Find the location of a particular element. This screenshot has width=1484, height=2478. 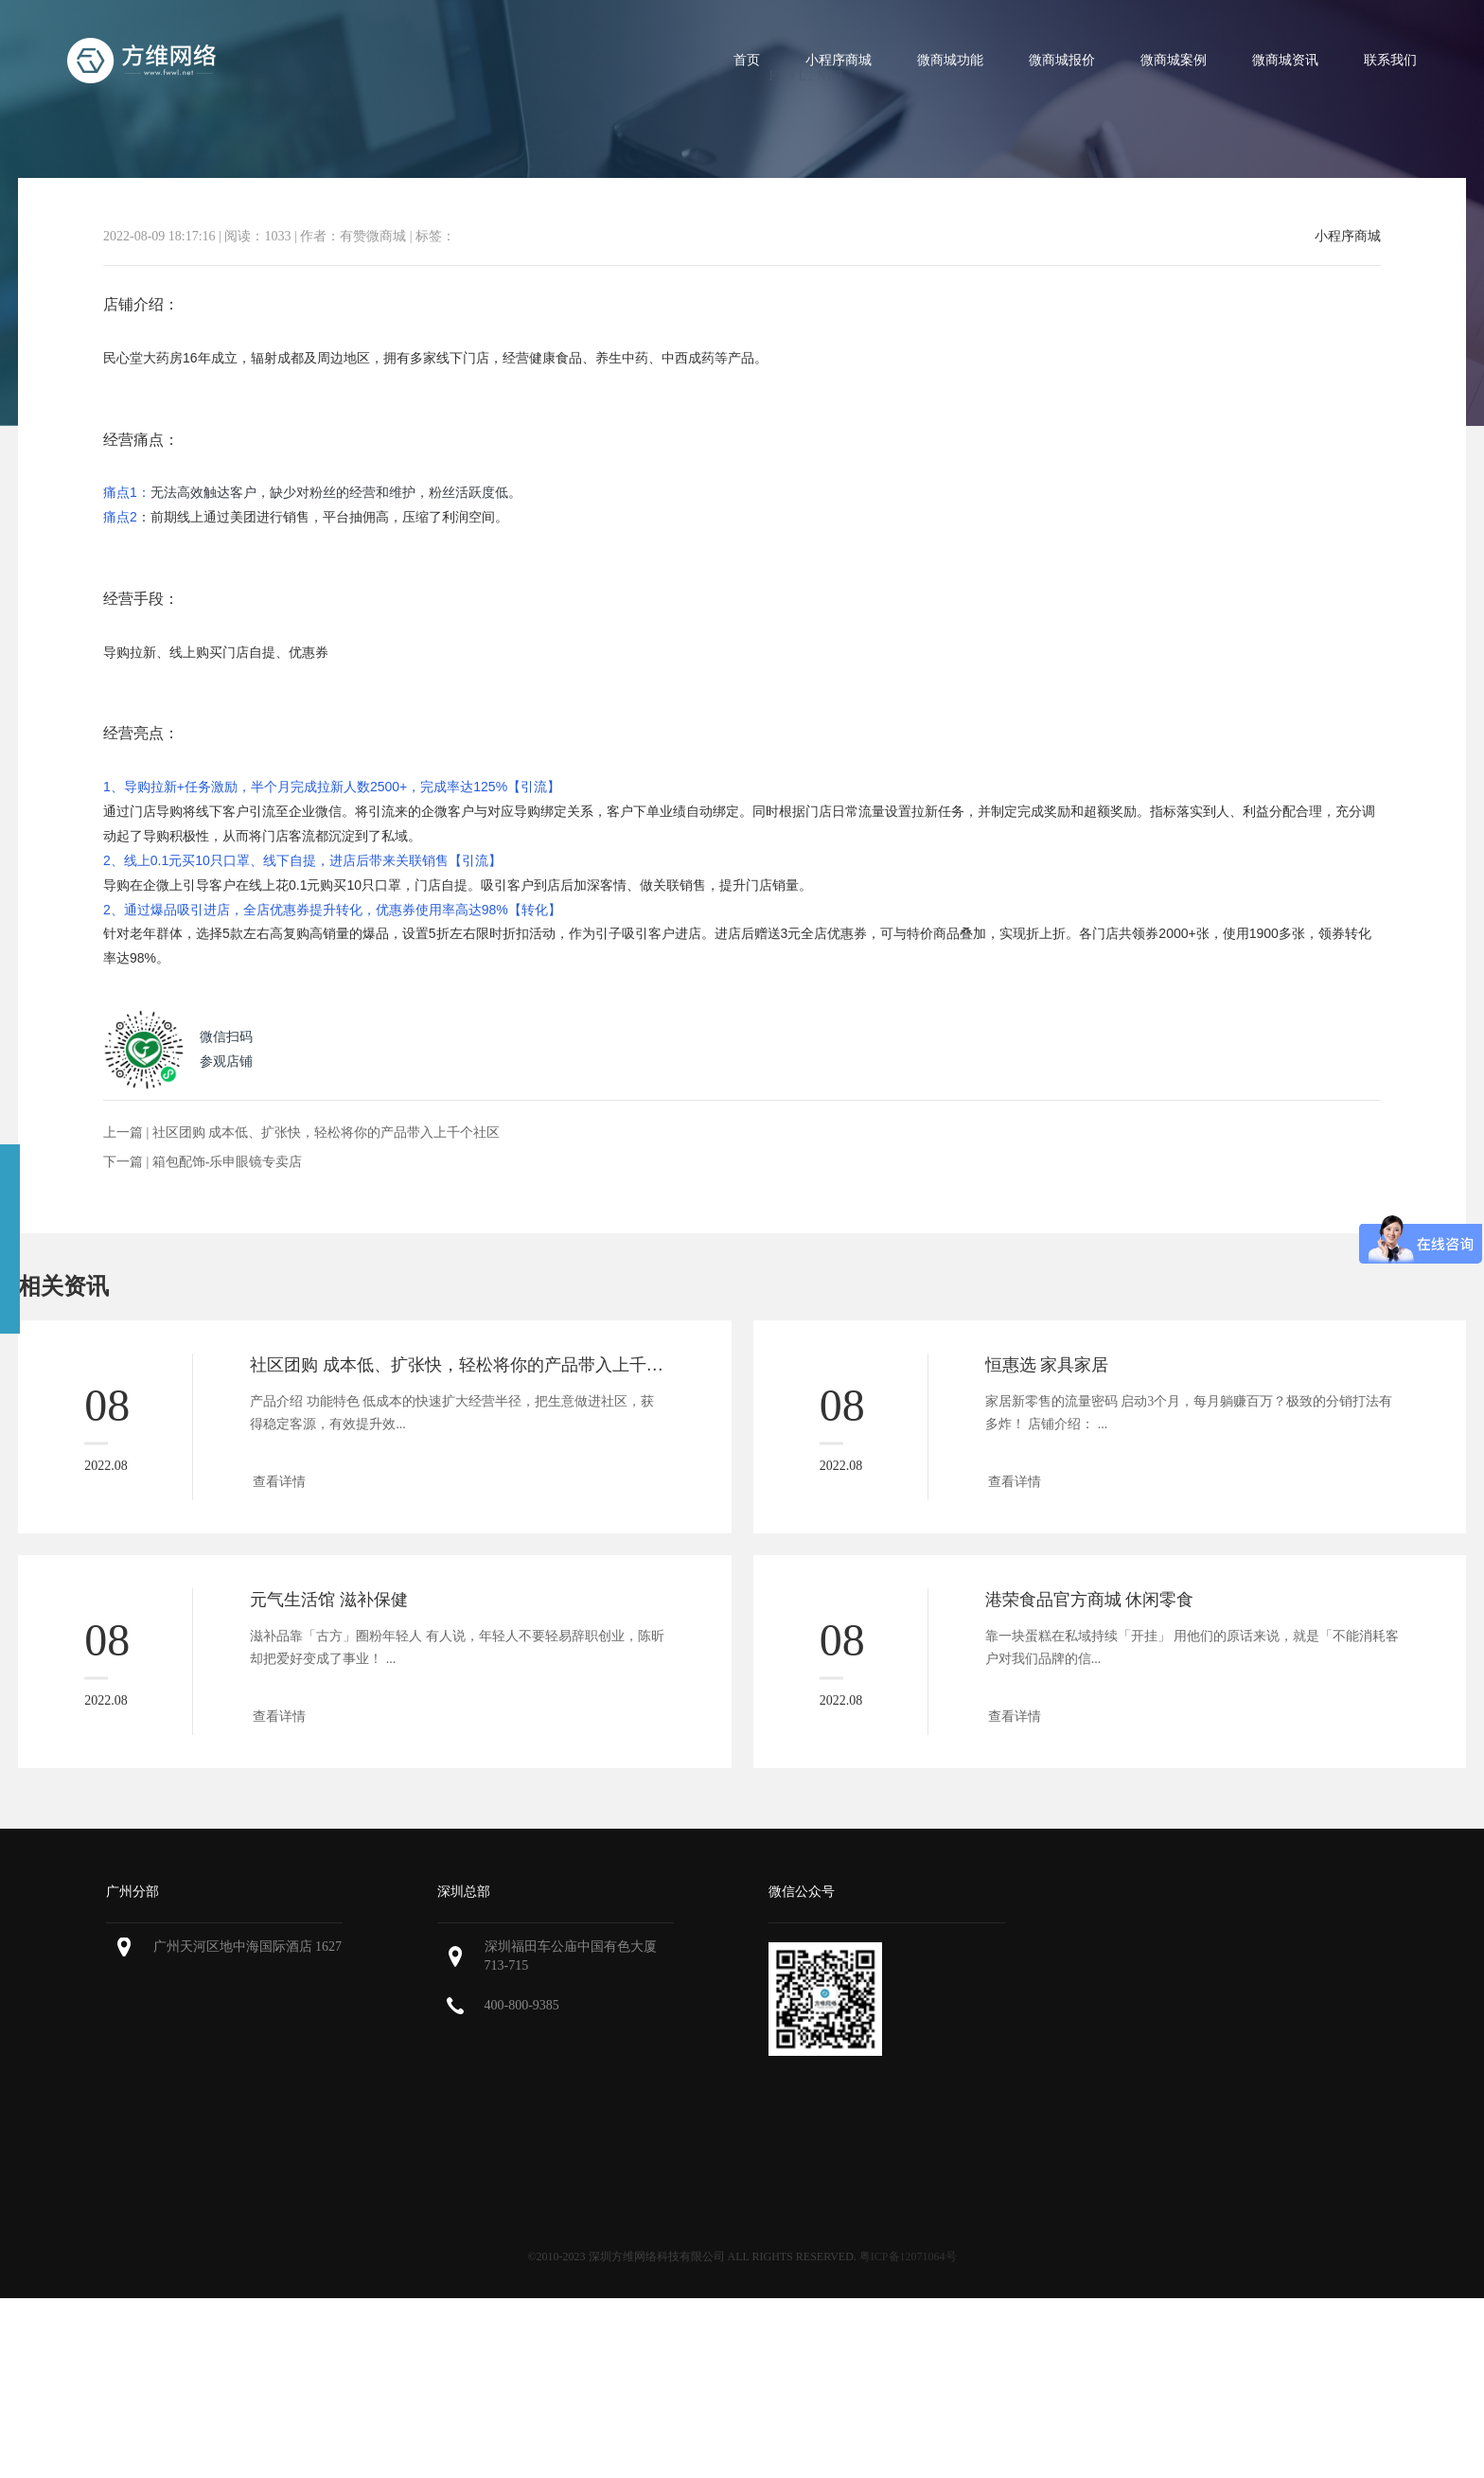

微商城功能 is located at coordinates (950, 60).